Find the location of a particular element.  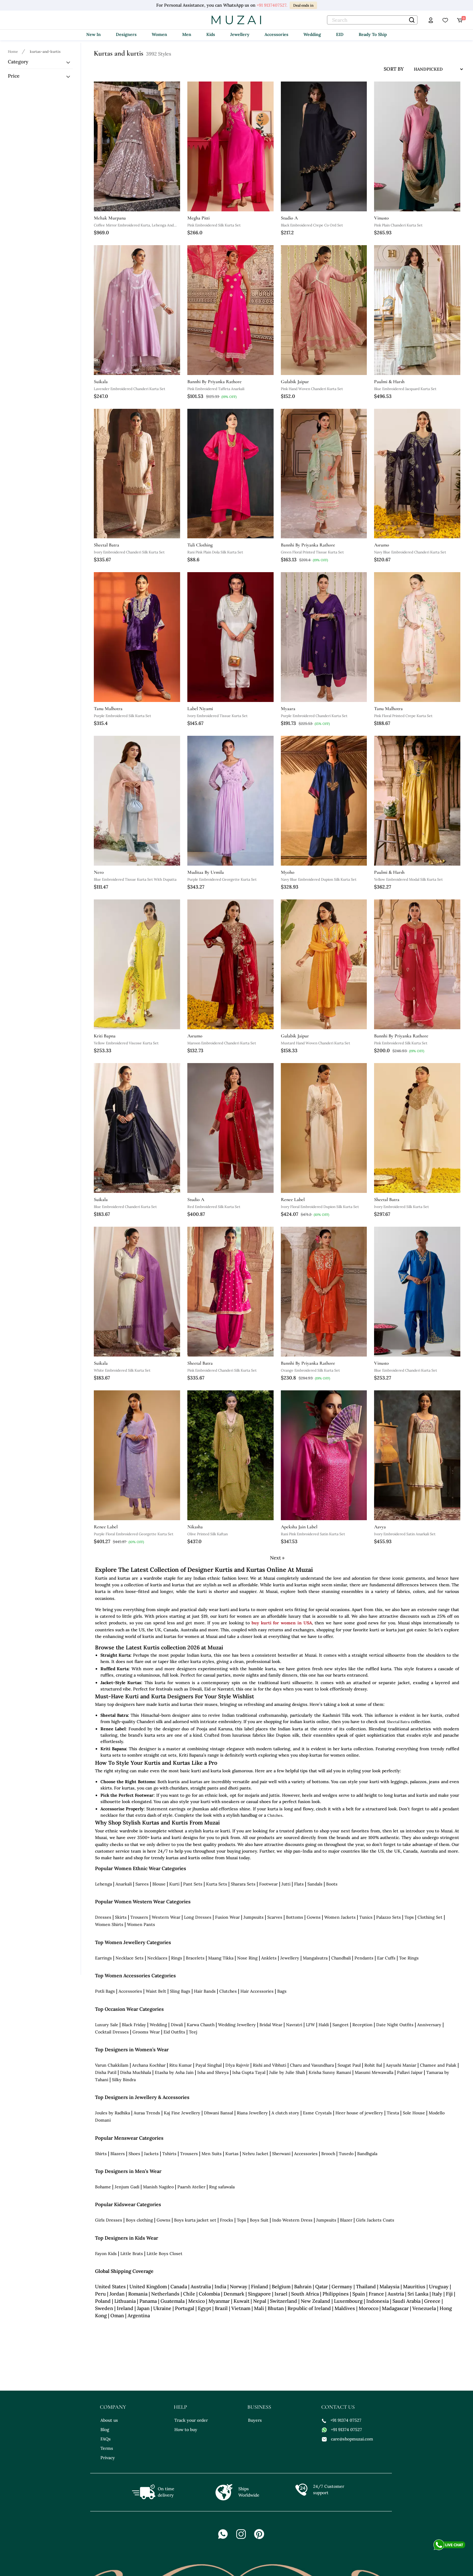

Navratri is located at coordinates (294, 2024).